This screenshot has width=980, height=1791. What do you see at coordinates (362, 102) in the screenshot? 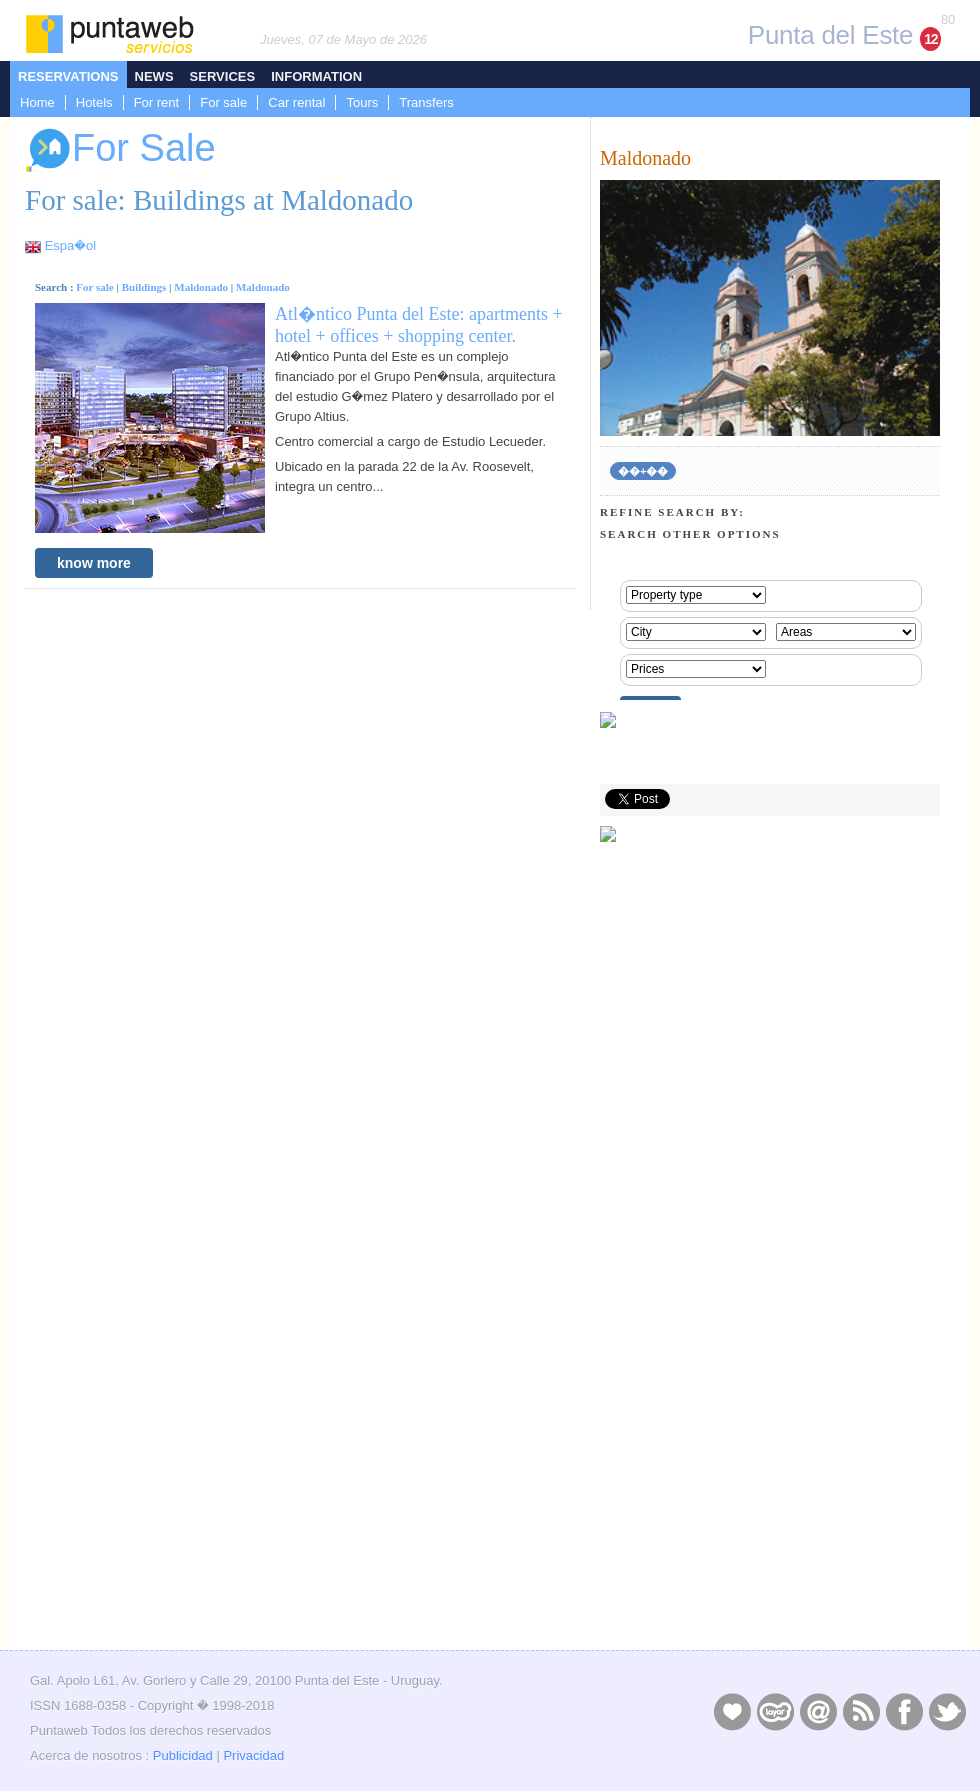
I see `Tours` at bounding box center [362, 102].